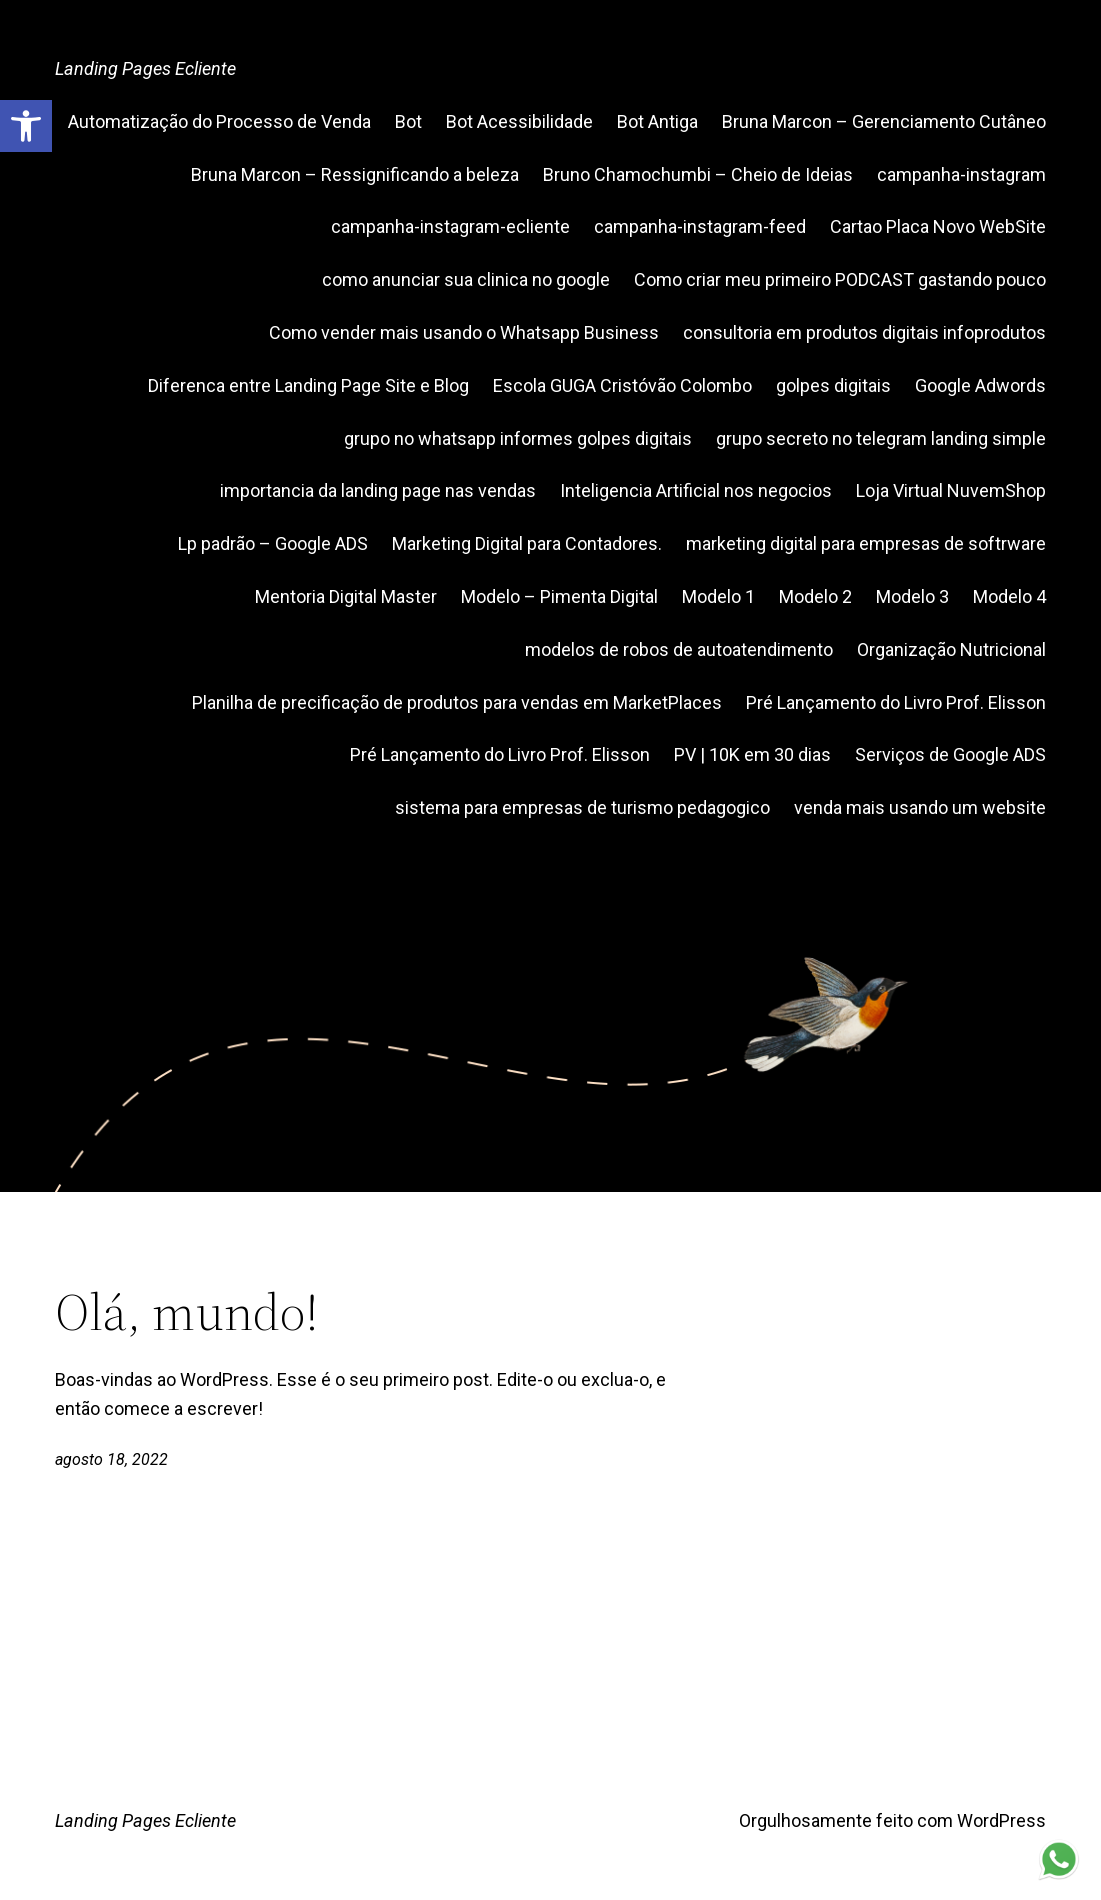 The width and height of the screenshot is (1101, 1900). I want to click on PV | 10K em 30 dias, so click(752, 754).